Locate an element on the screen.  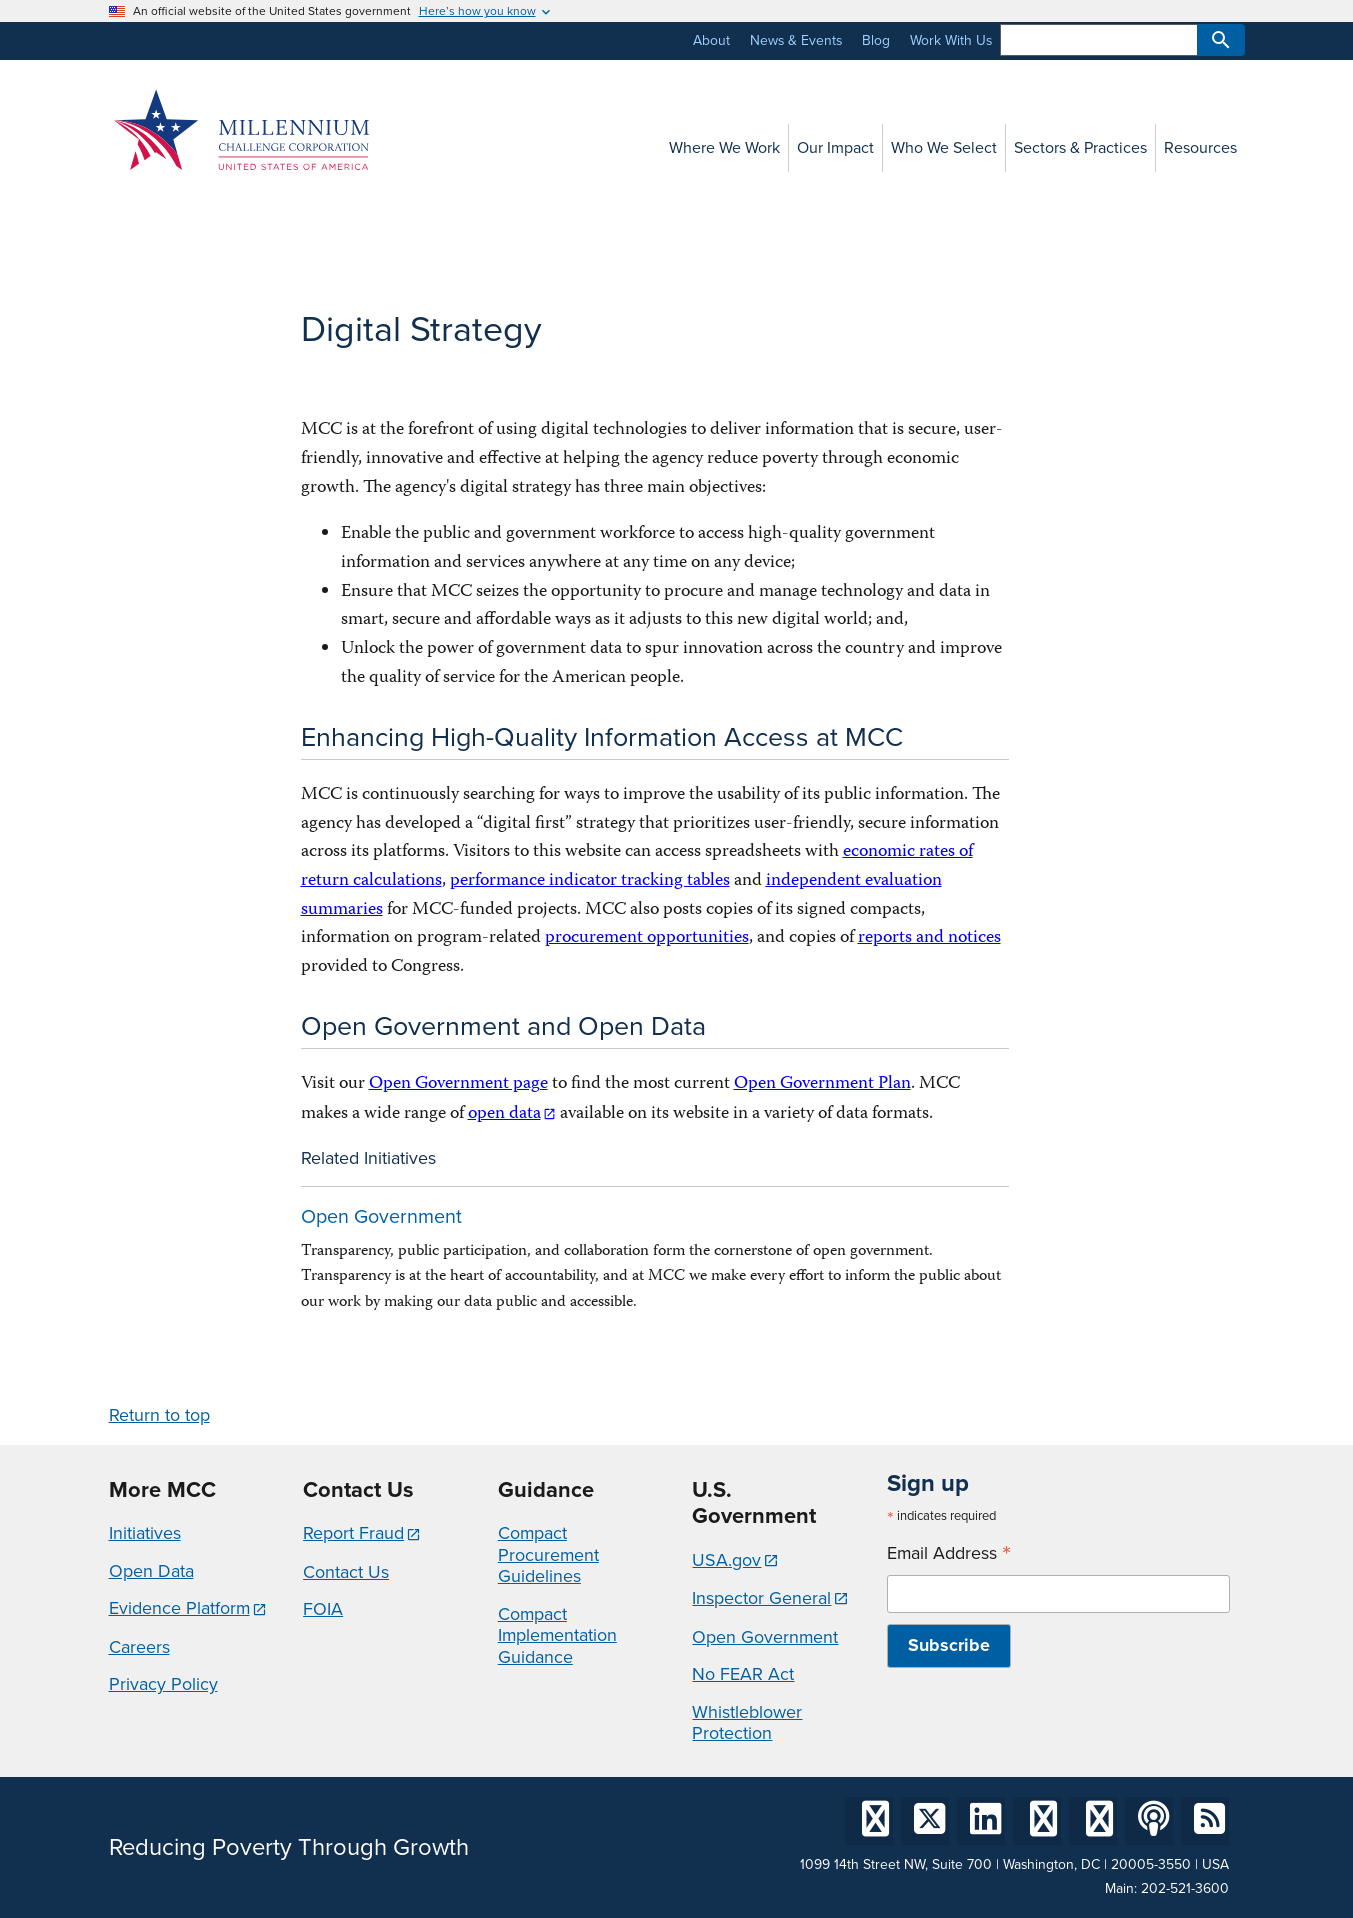
Work With Us is located at coordinates (951, 40).